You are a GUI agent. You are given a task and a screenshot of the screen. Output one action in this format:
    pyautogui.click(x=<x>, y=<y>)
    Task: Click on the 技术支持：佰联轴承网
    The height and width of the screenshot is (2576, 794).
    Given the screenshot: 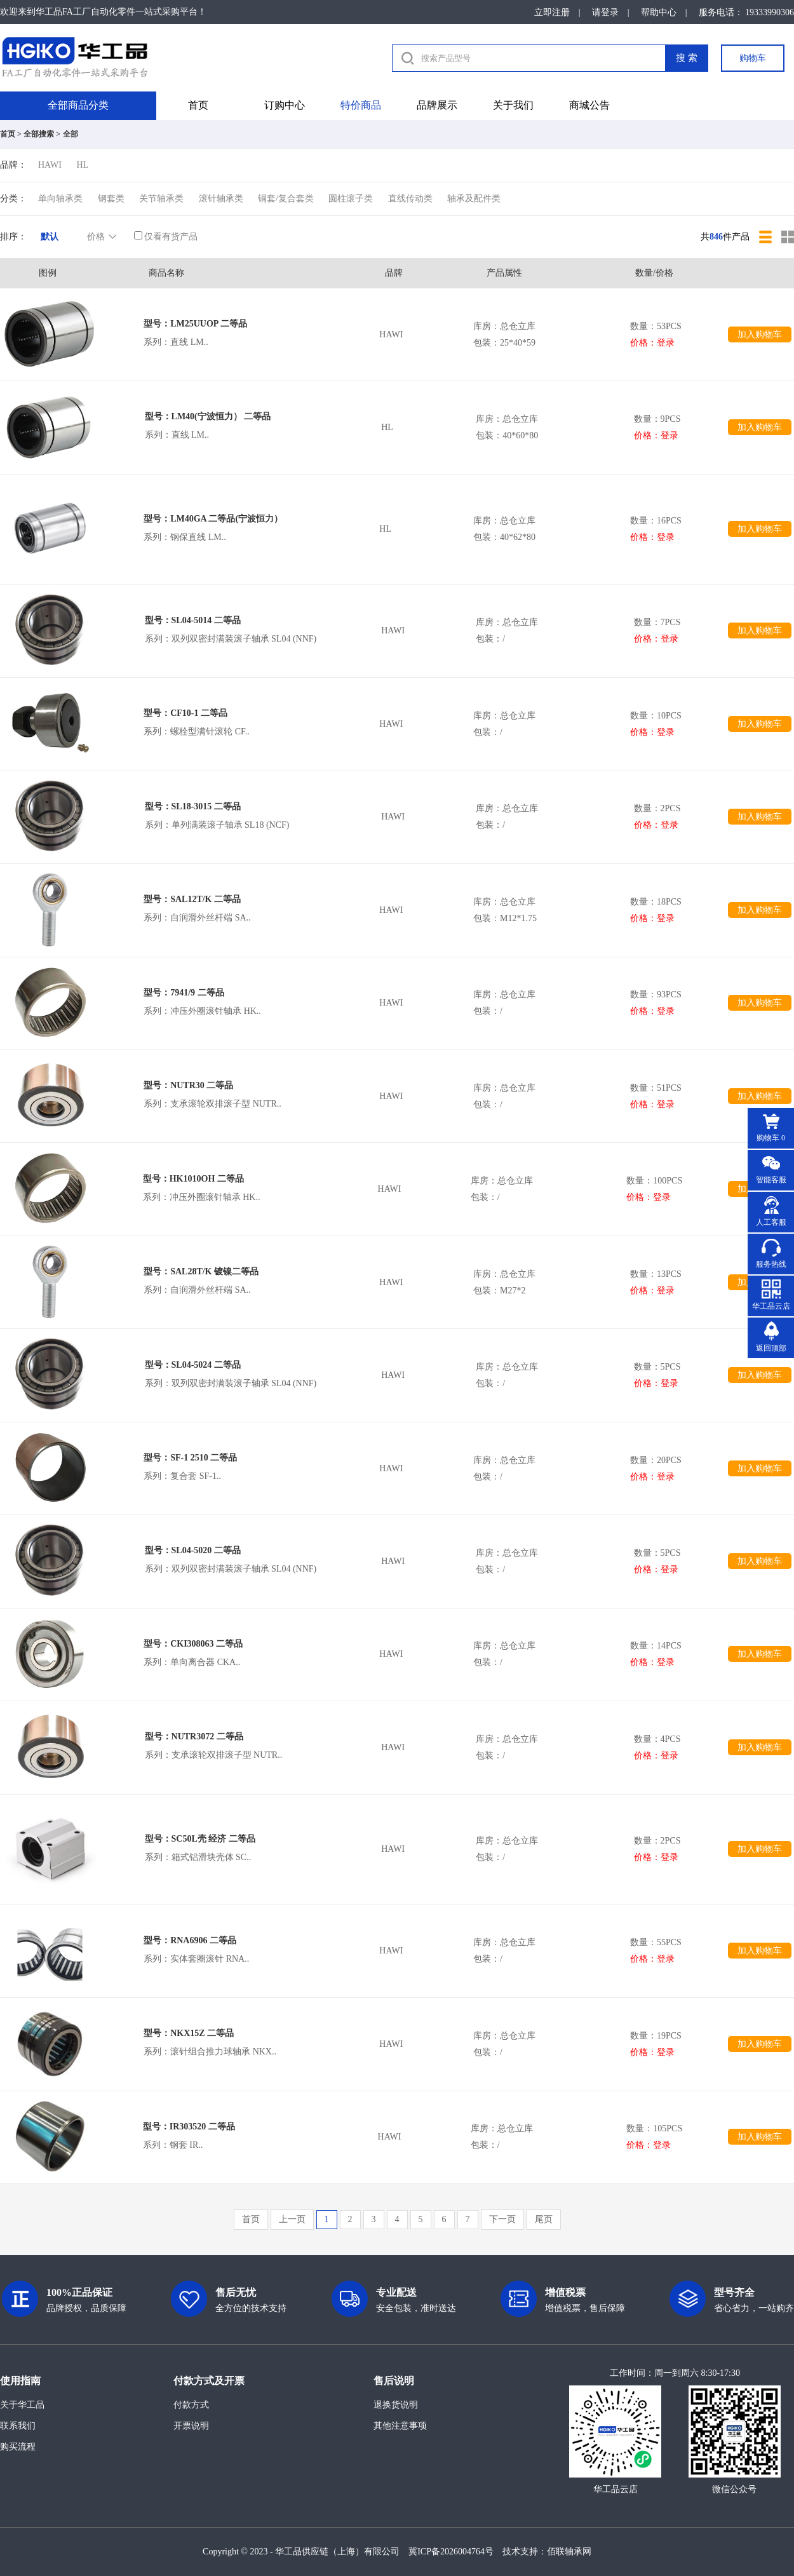 What is the action you would take?
    pyautogui.click(x=546, y=2551)
    